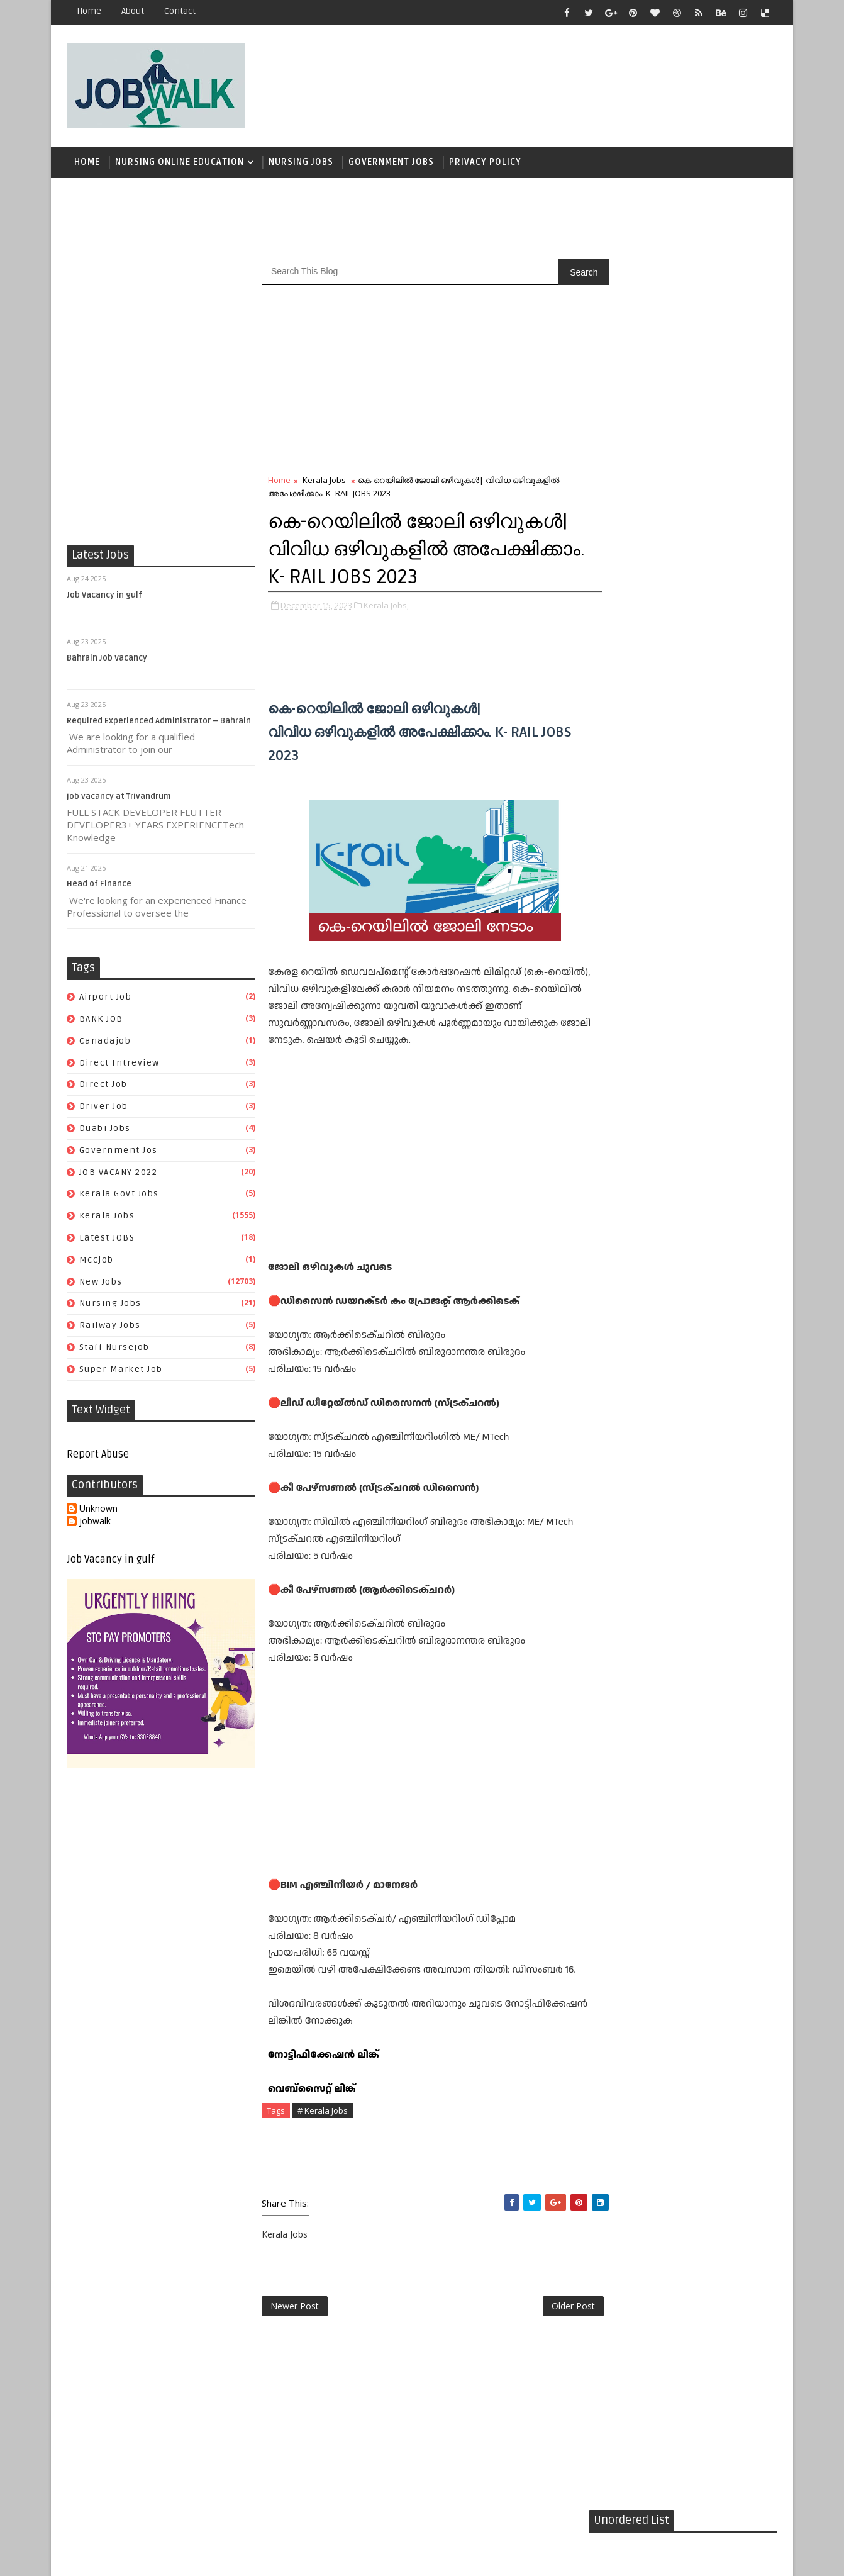  Describe the element at coordinates (98, 1456) in the screenshot. I see `Report Abuse` at that location.